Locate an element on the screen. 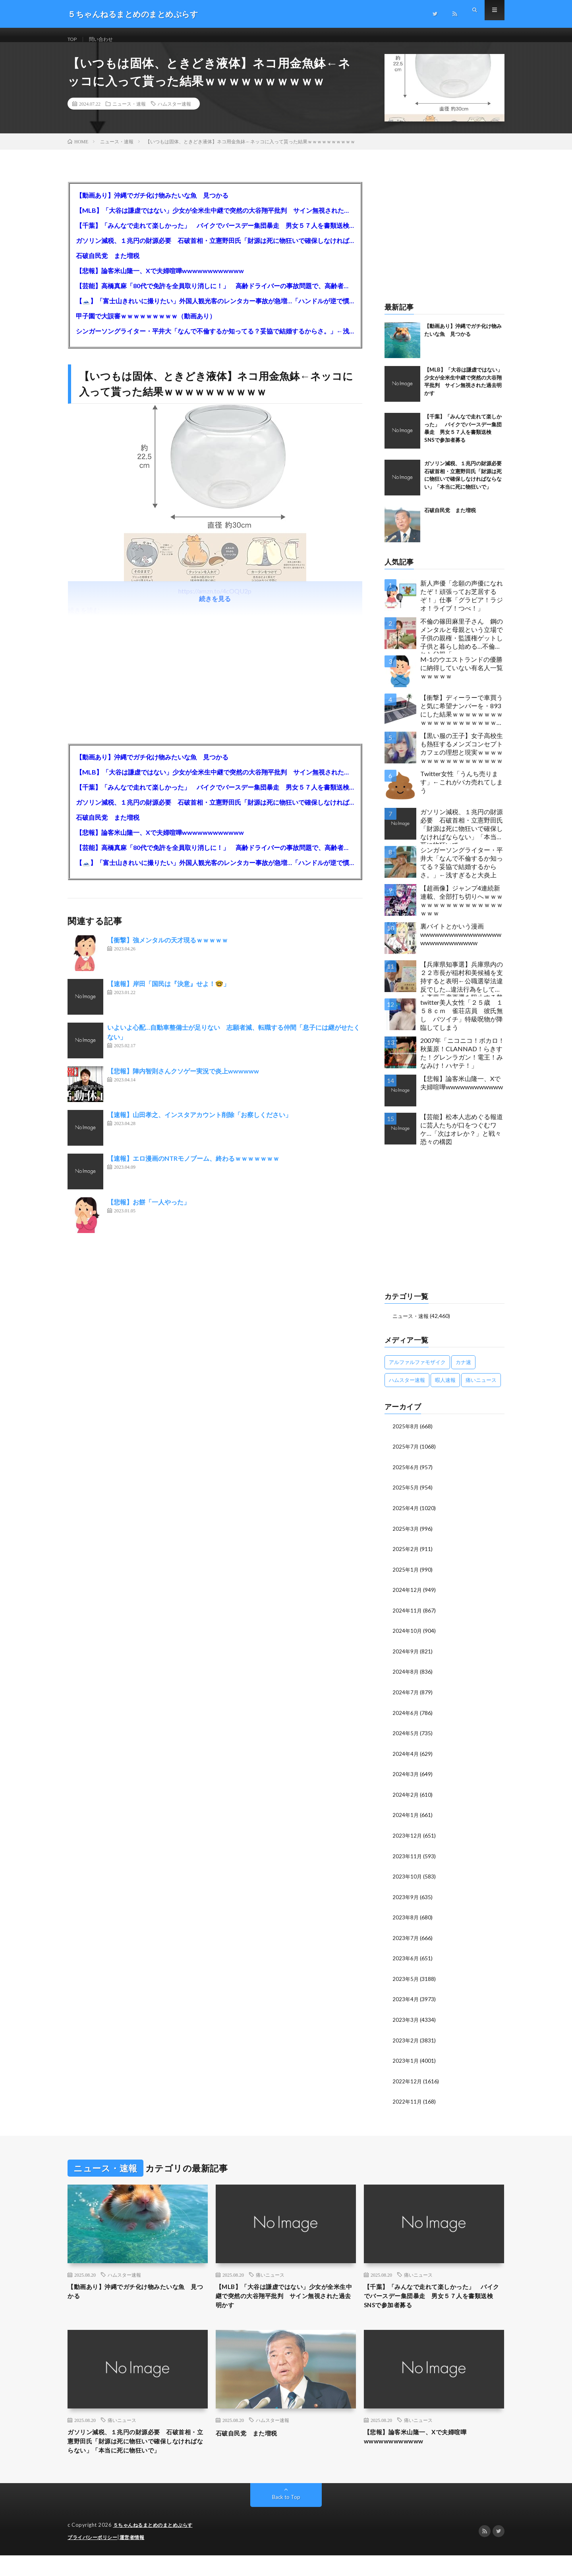  2024年8月 is located at coordinates (405, 1678).